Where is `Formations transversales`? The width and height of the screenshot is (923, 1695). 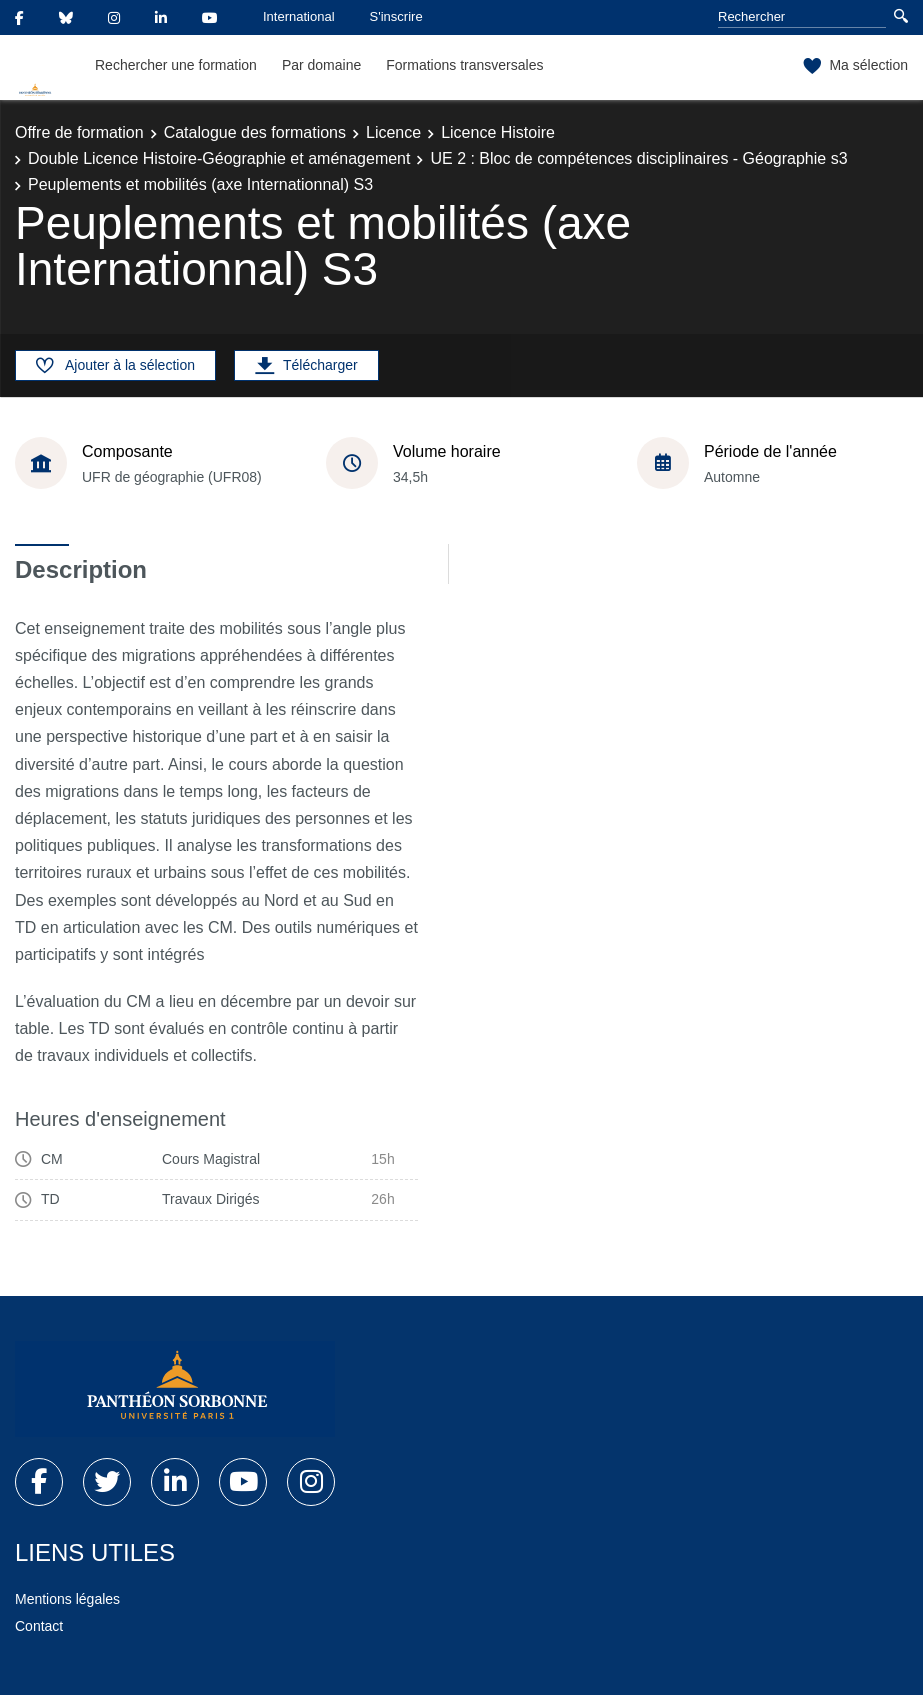
Formations transversales is located at coordinates (464, 65).